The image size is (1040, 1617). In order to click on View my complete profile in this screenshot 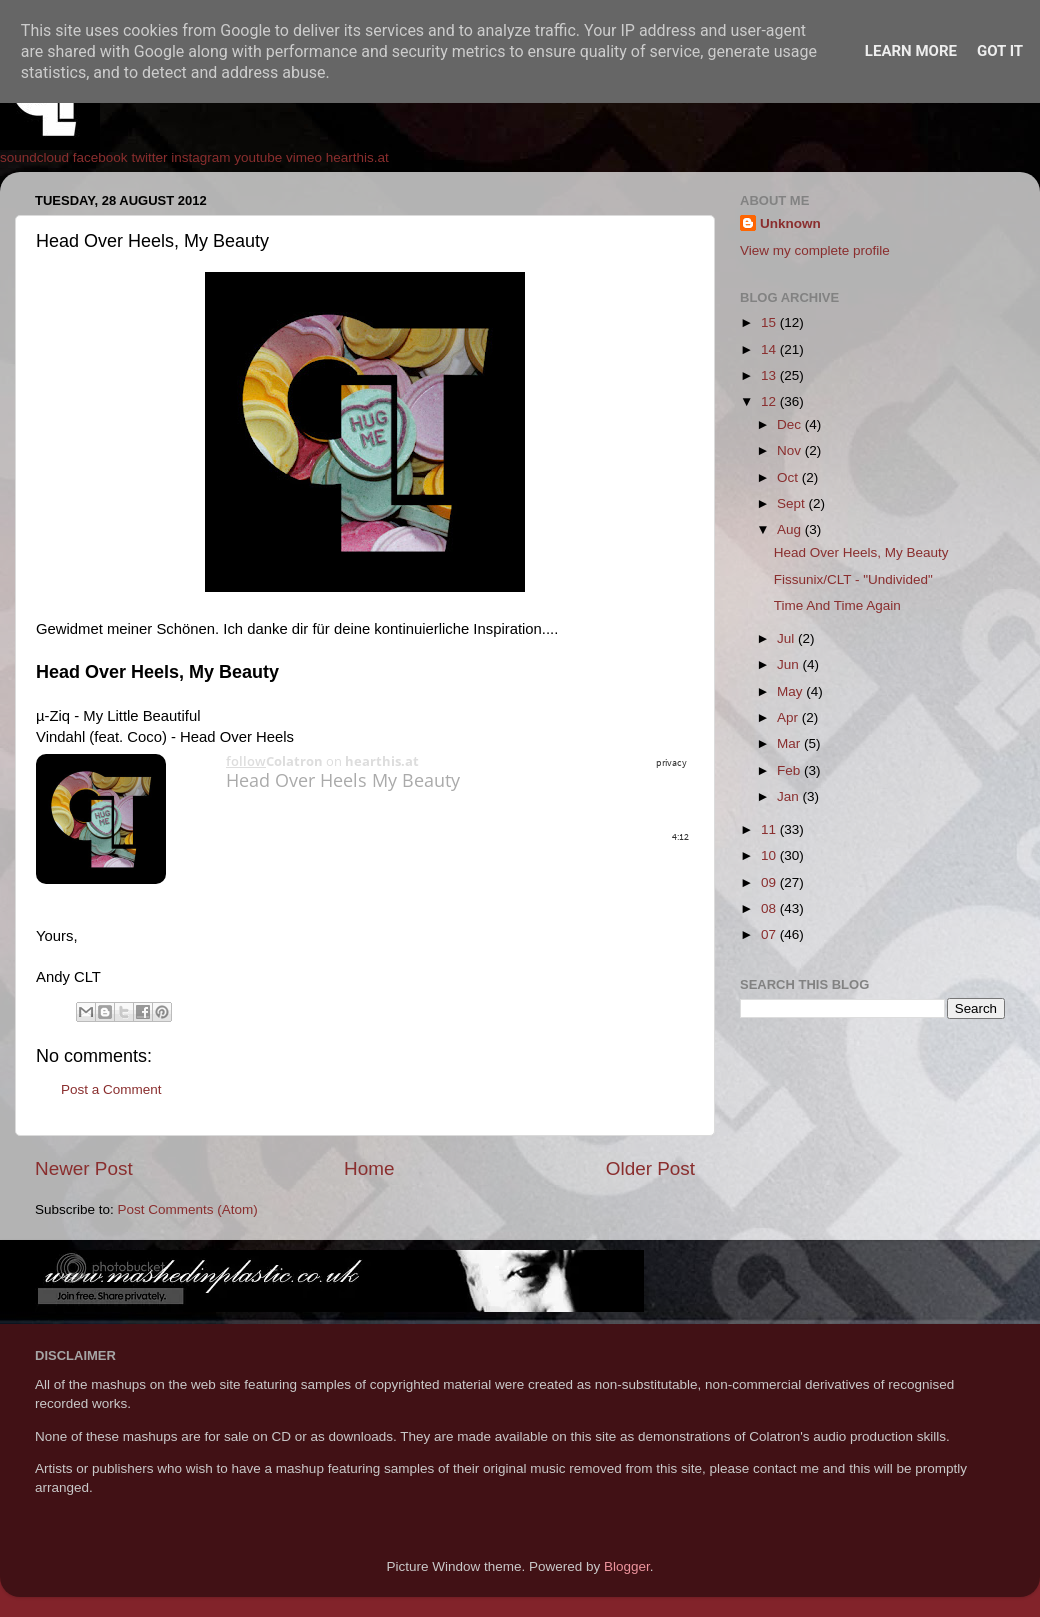, I will do `click(815, 250)`.